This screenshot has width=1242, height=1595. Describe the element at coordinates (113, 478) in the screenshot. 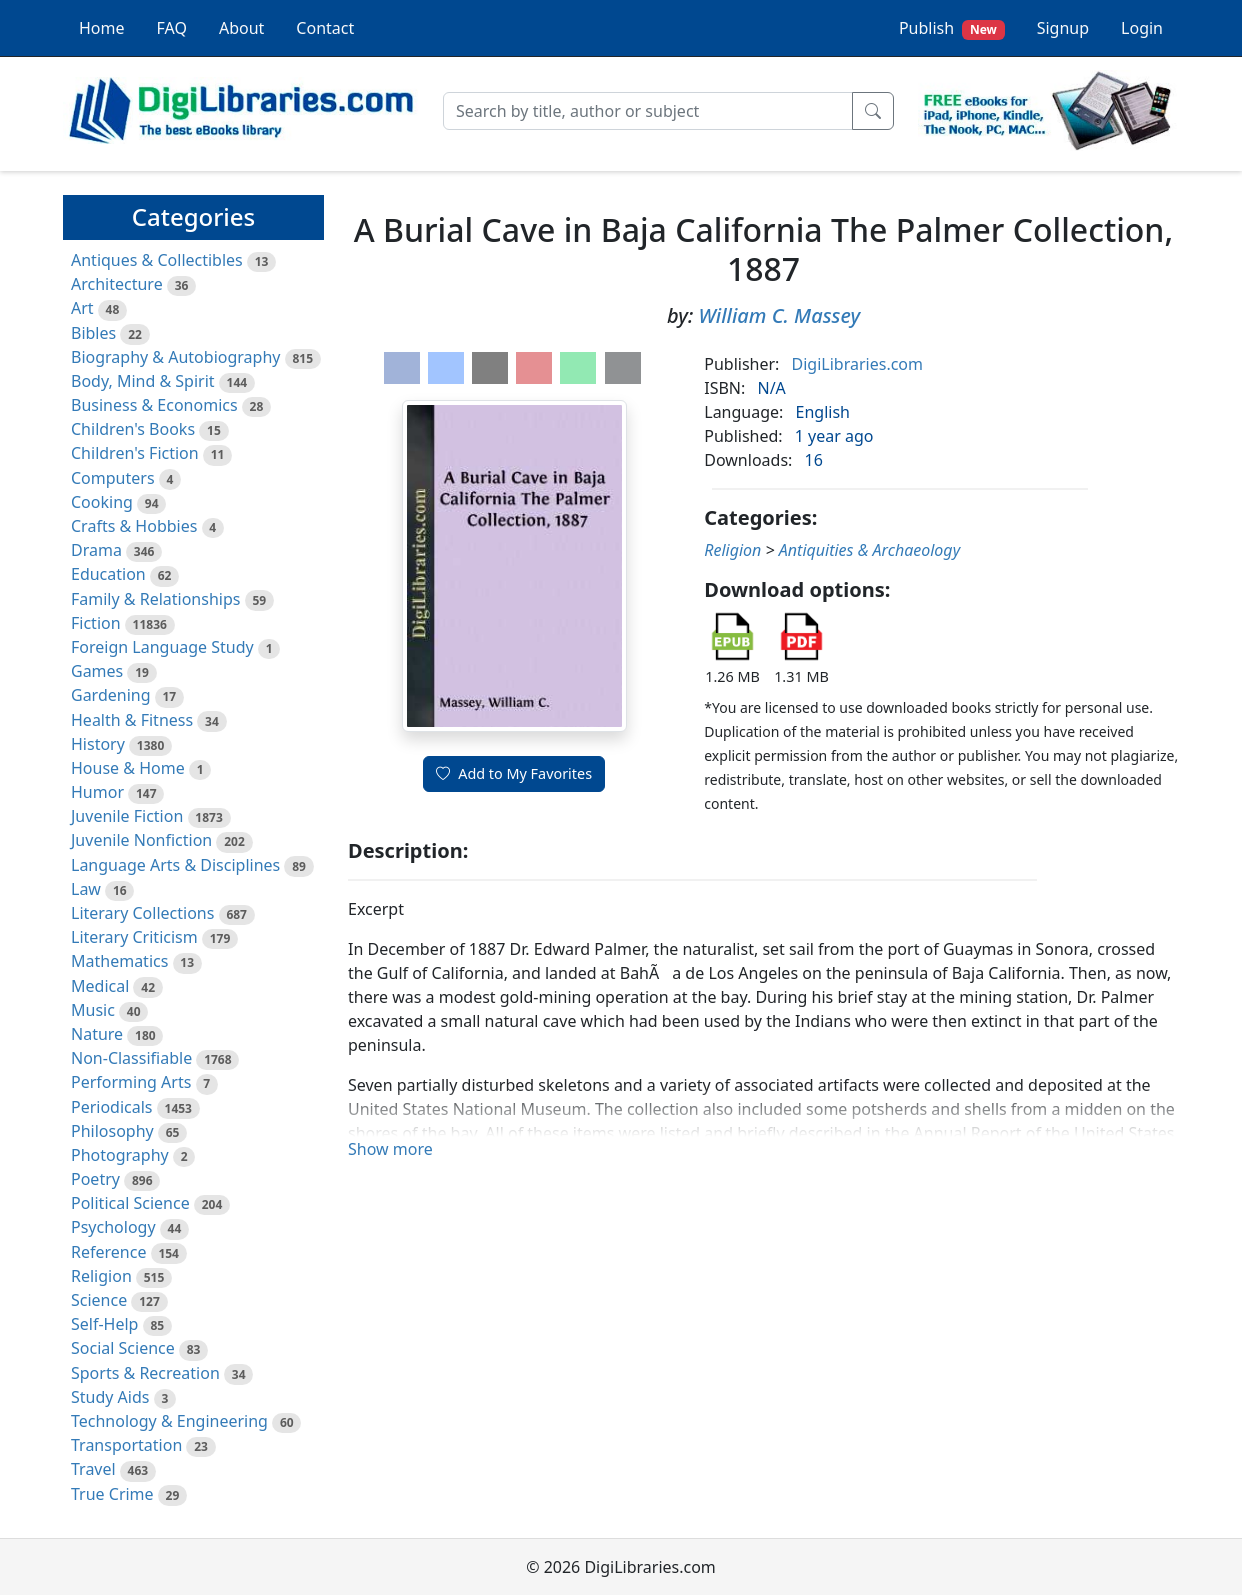

I see `Computers` at that location.